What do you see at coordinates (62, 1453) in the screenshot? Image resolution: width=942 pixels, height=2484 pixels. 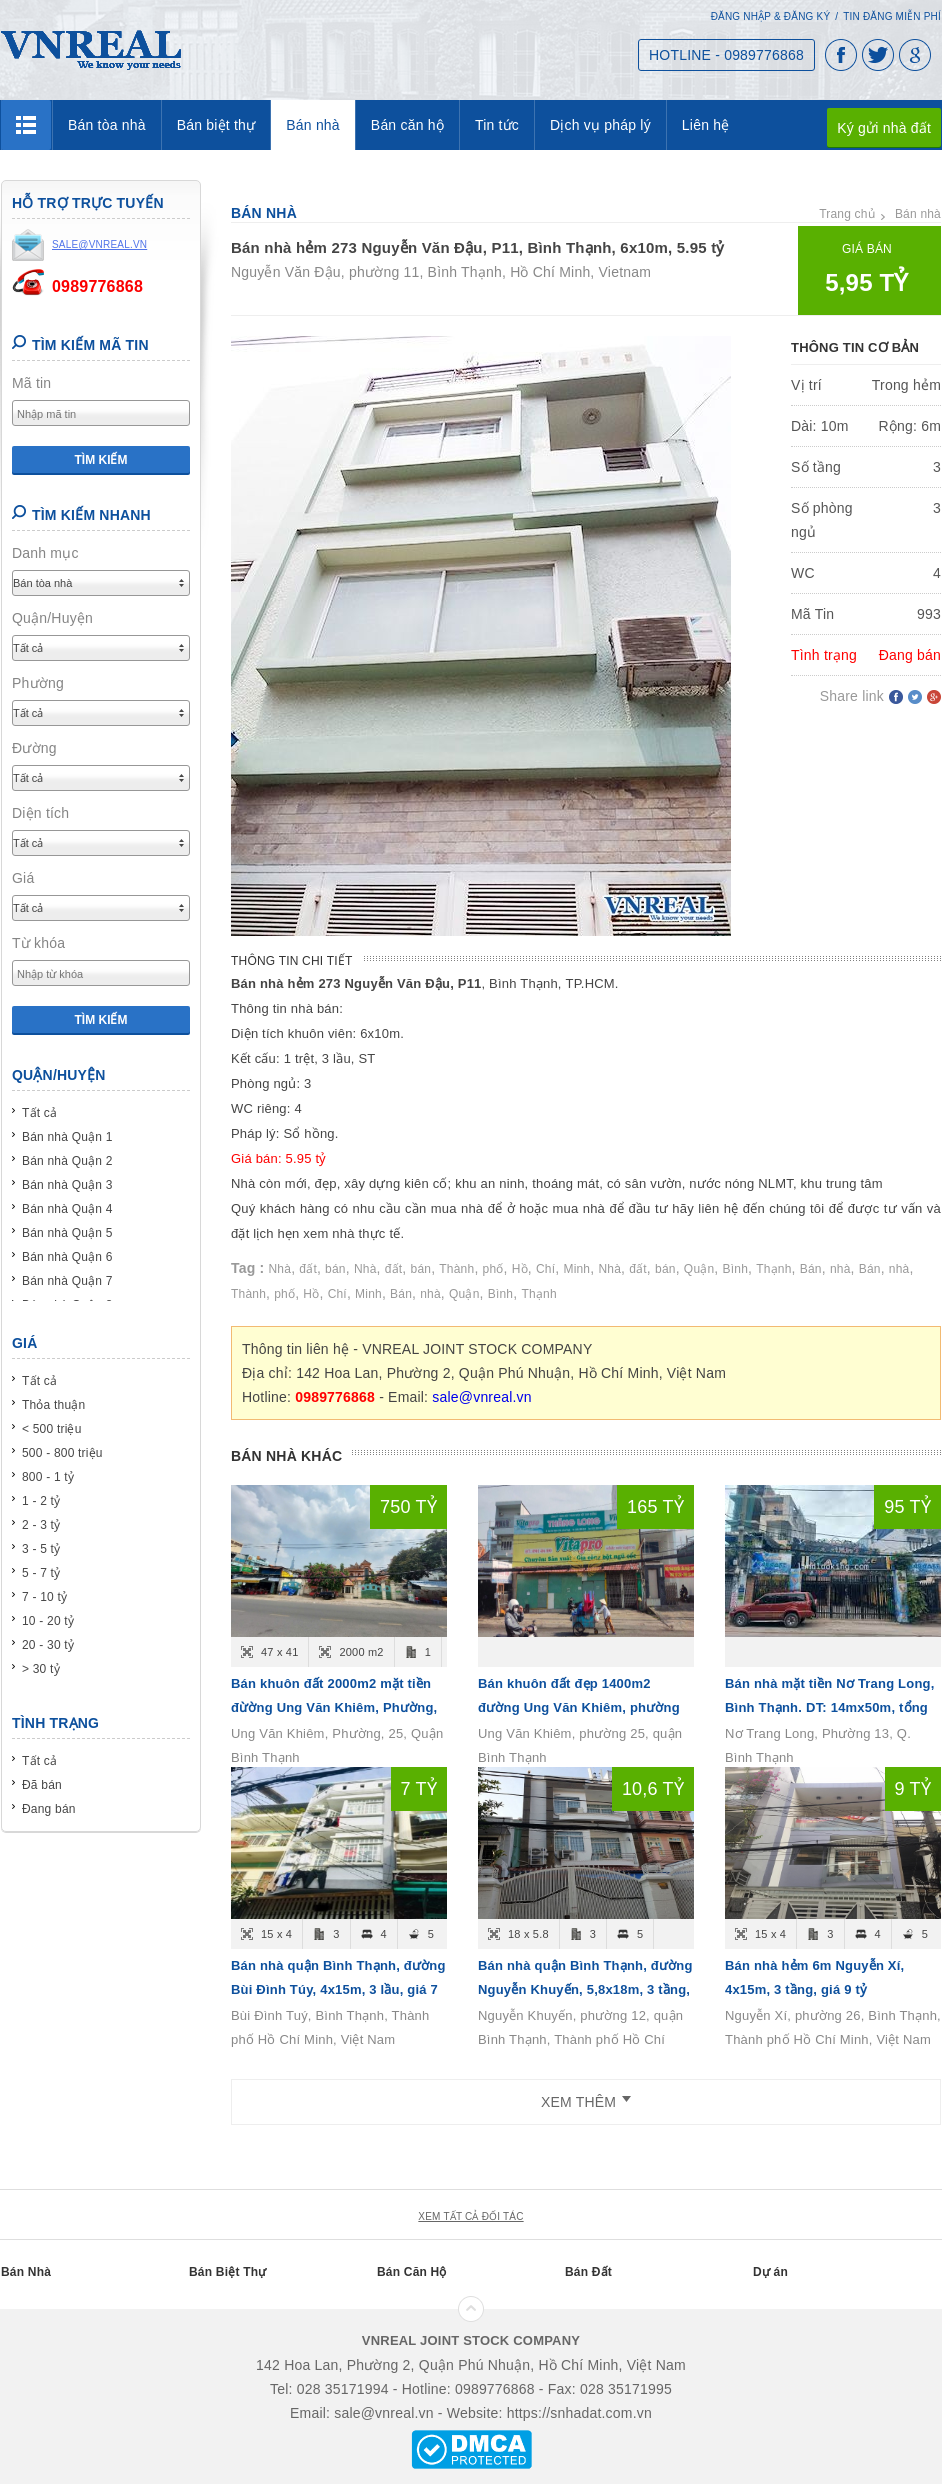 I see `500 - 800 triệu` at bounding box center [62, 1453].